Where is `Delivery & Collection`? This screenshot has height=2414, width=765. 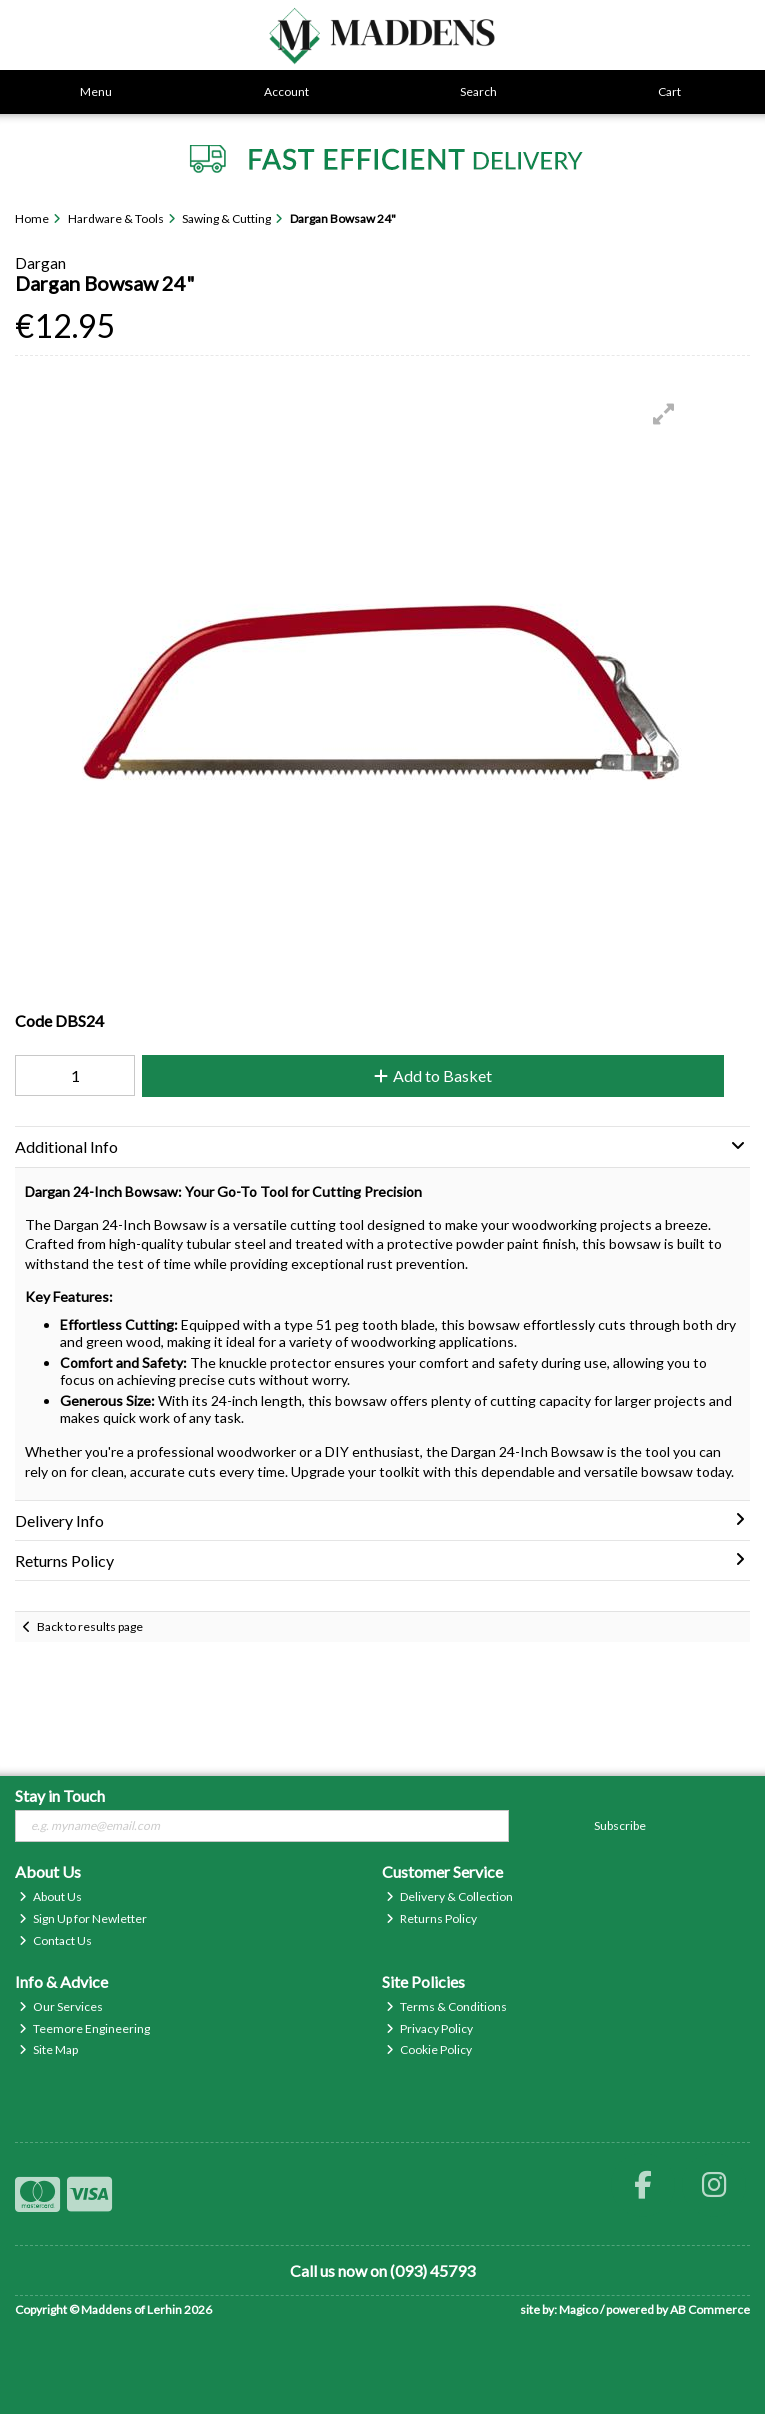 Delivery & Collection is located at coordinates (449, 1896).